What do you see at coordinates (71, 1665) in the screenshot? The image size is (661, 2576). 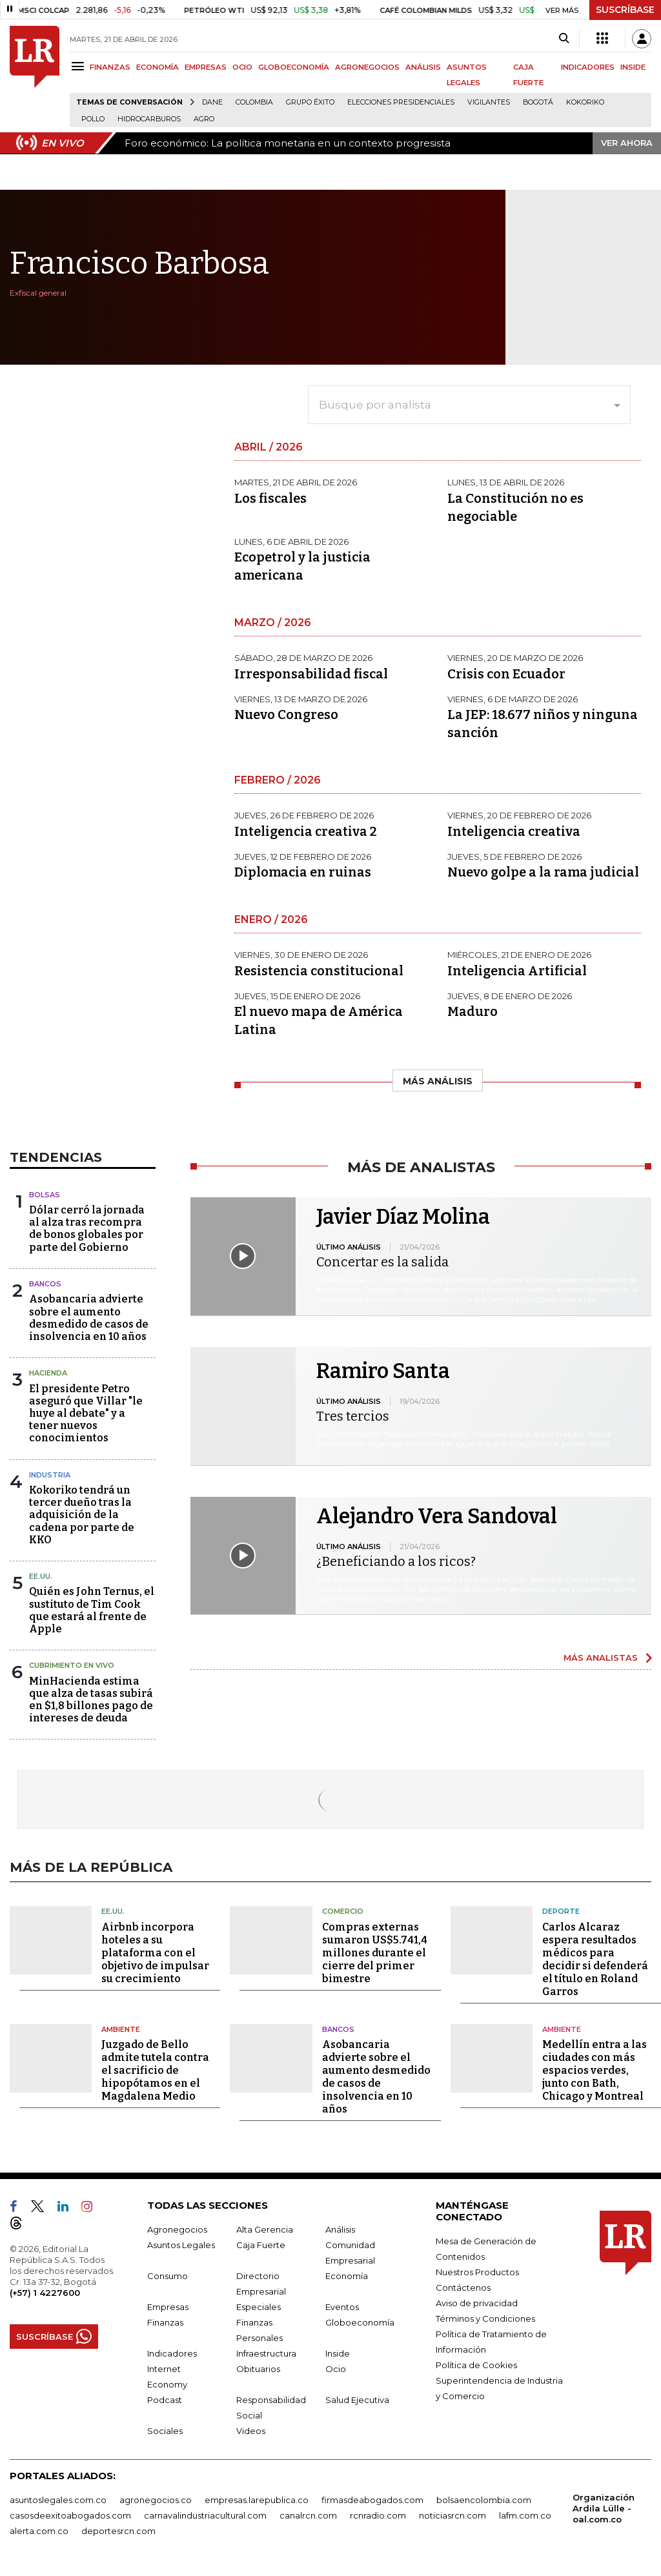 I see `CUBRIMIENTO EN VIVO` at bounding box center [71, 1665].